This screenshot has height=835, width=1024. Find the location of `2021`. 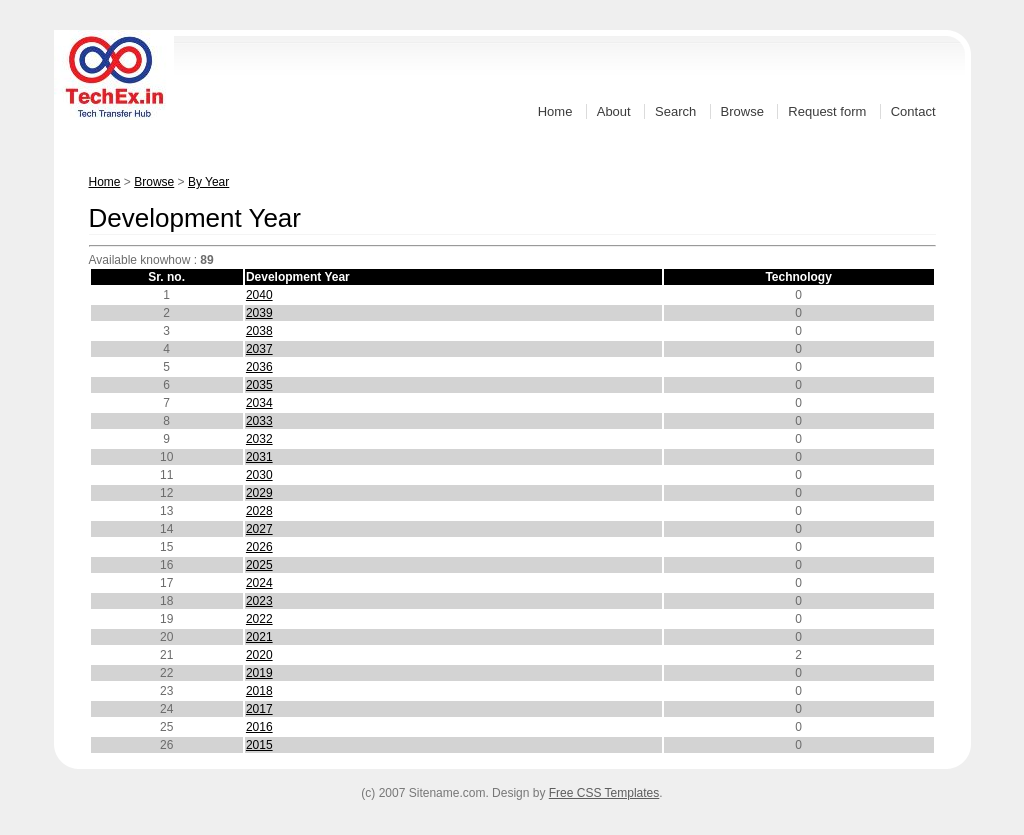

2021 is located at coordinates (259, 637).